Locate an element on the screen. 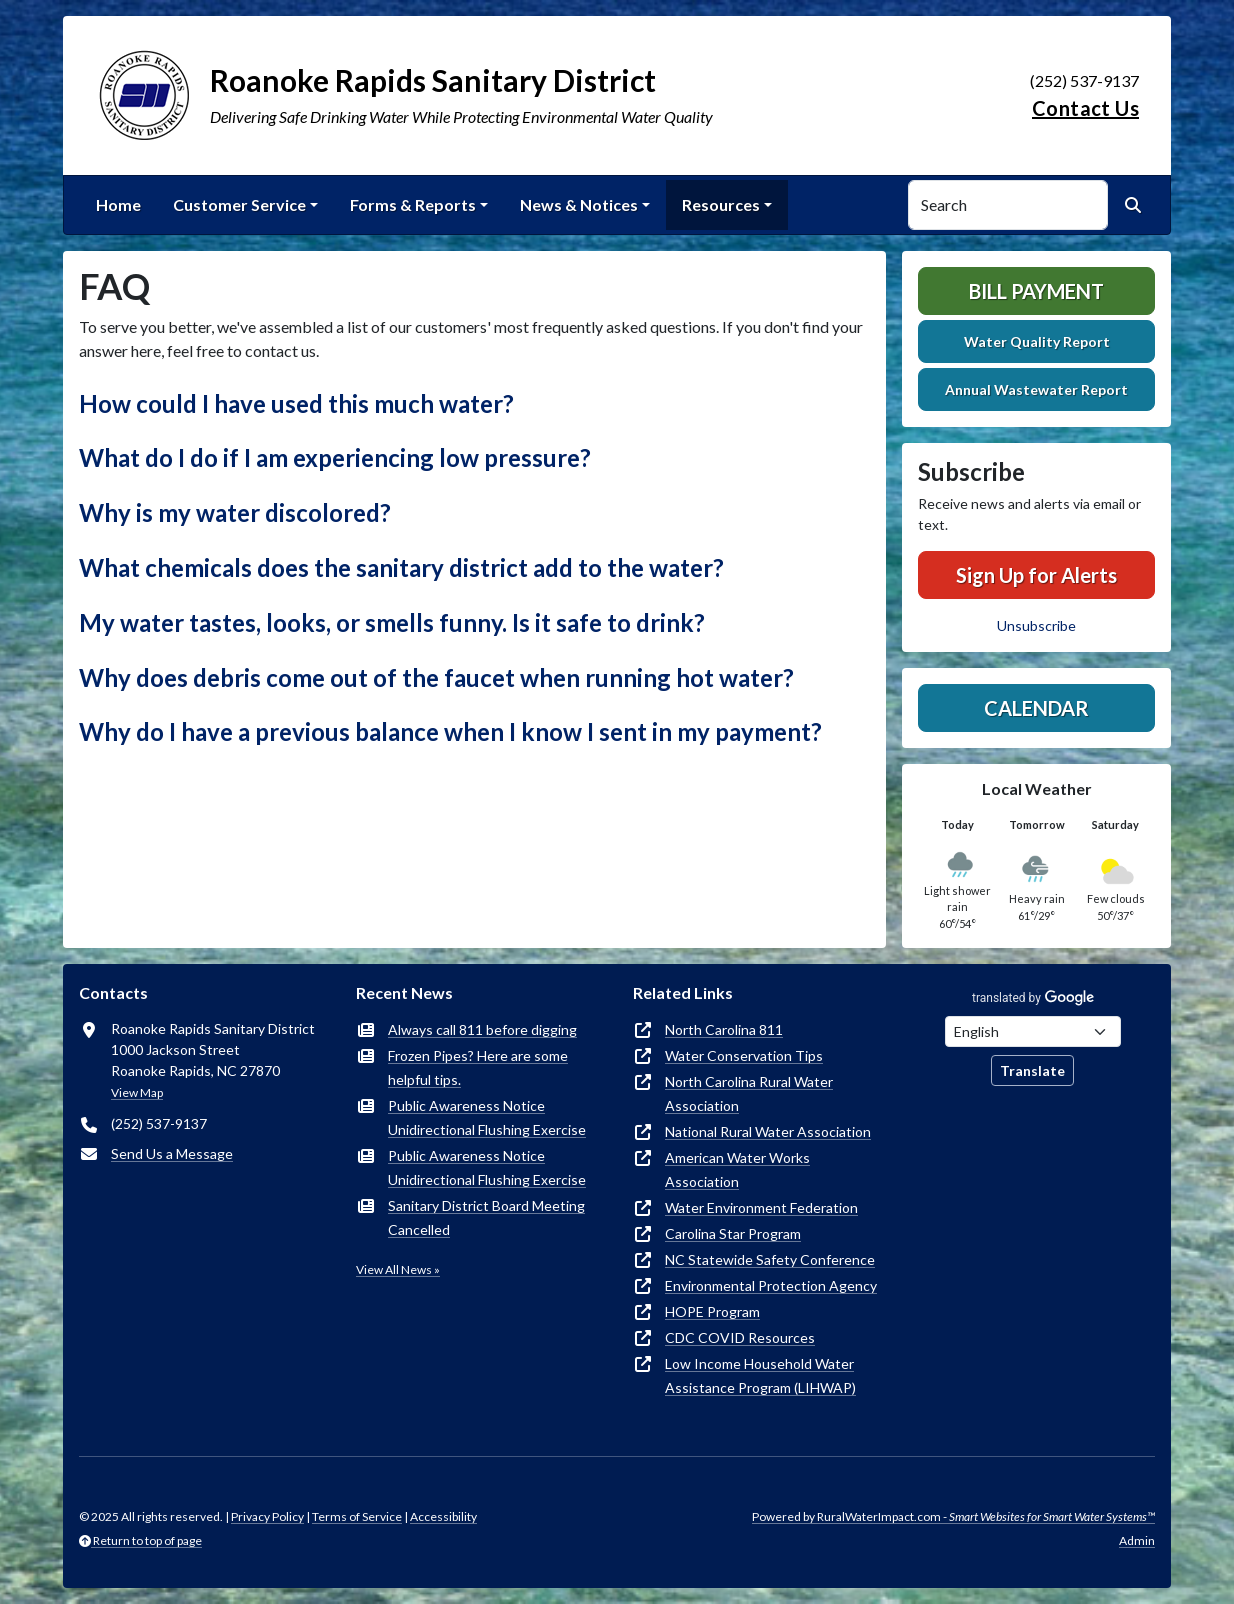 Image resolution: width=1234 pixels, height=1604 pixels. Water Conservation Tips [(opens in new window)] is located at coordinates (744, 1055).